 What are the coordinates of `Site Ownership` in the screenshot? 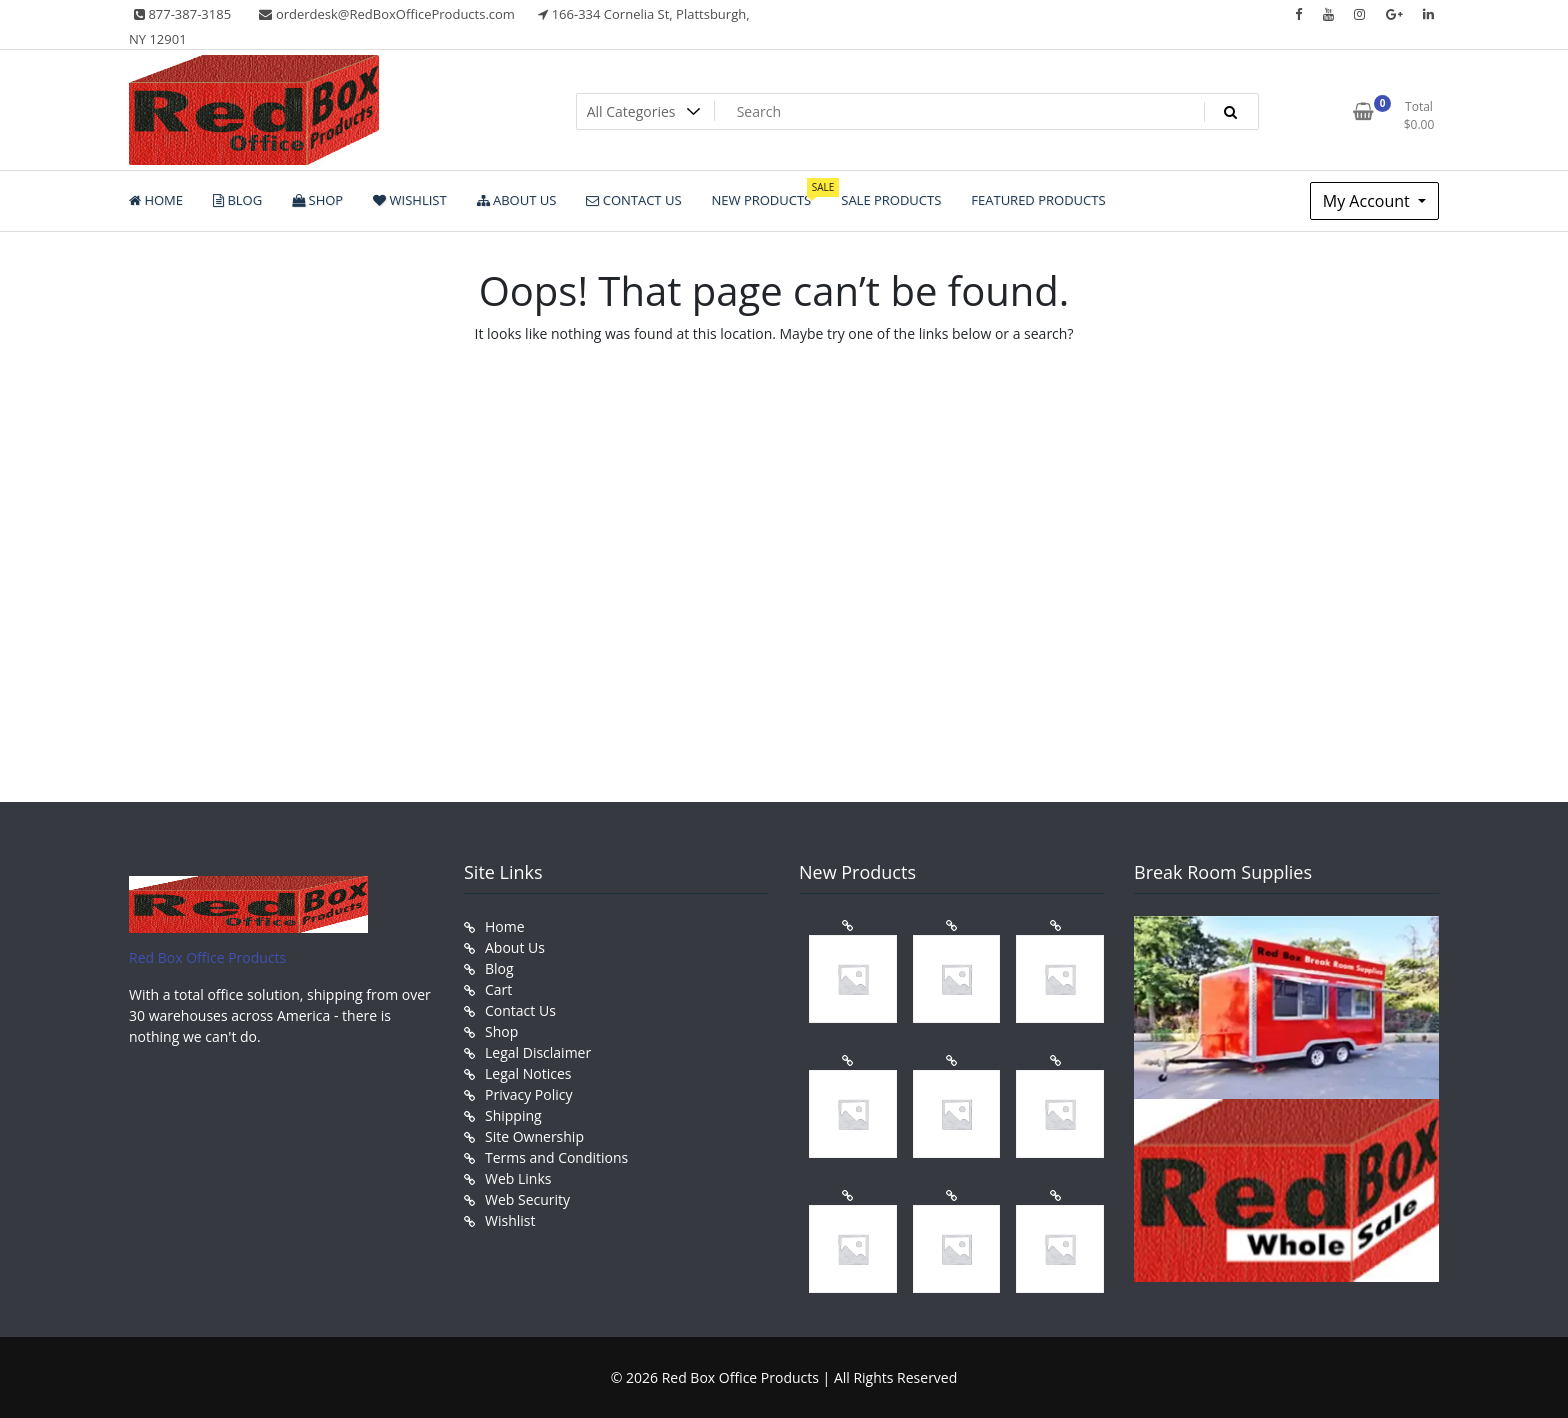 It's located at (534, 1136).